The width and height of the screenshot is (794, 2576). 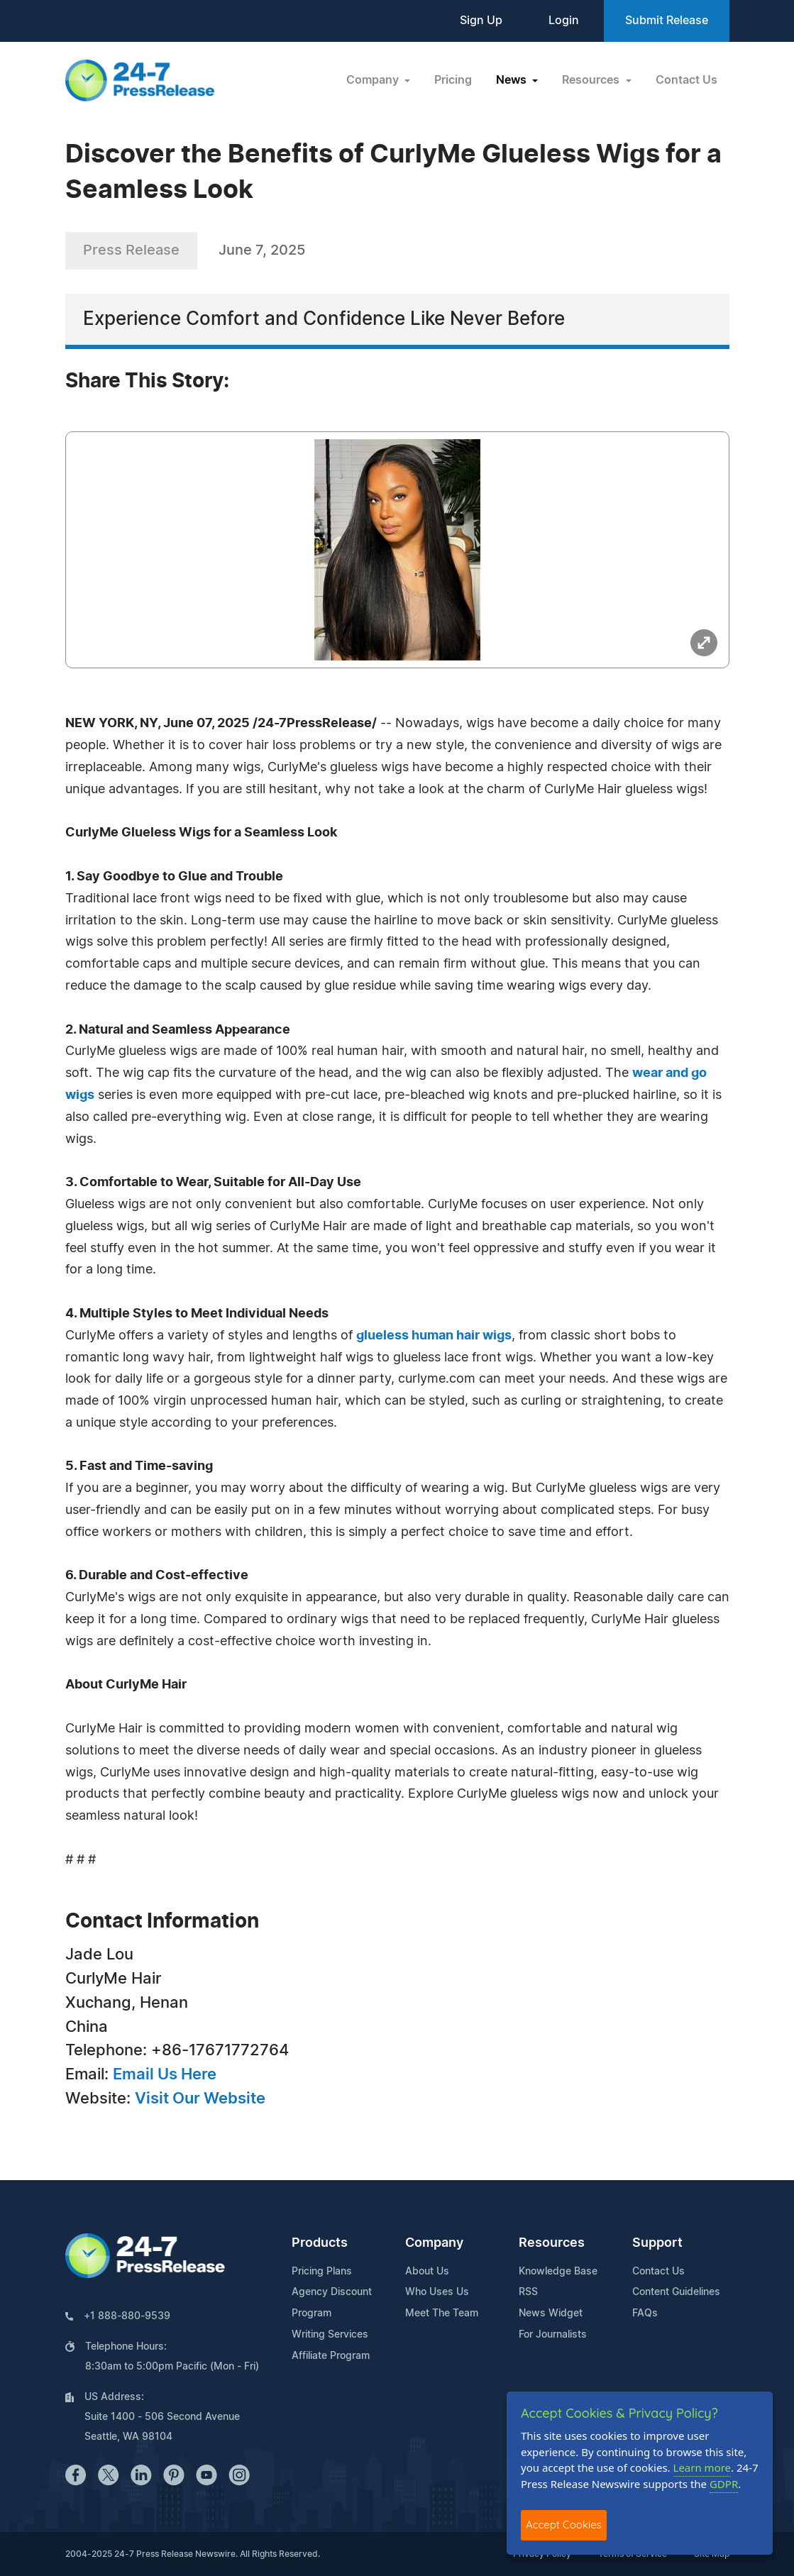 What do you see at coordinates (453, 80) in the screenshot?
I see `Pricing` at bounding box center [453, 80].